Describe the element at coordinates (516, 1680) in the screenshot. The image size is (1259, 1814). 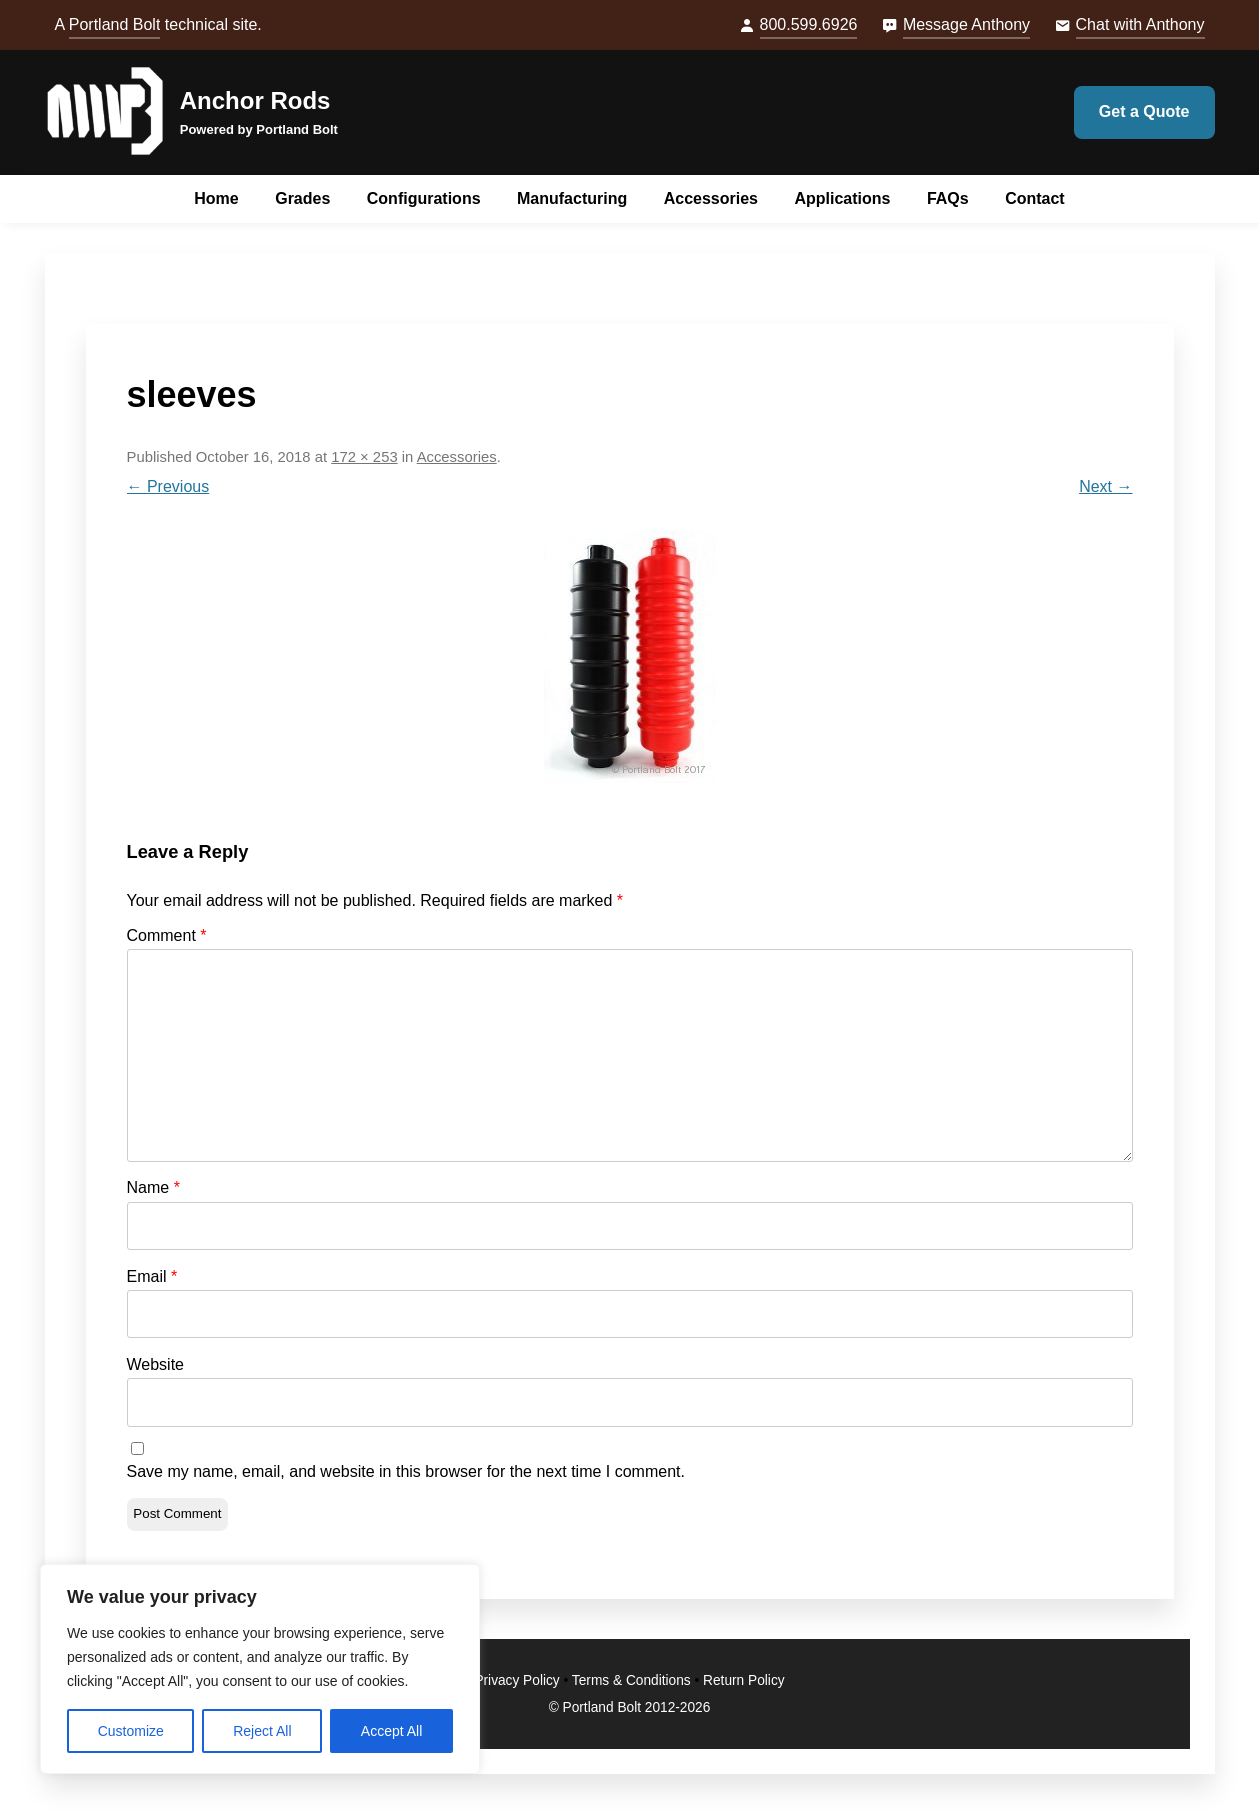
I see `Privacy Policy` at that location.